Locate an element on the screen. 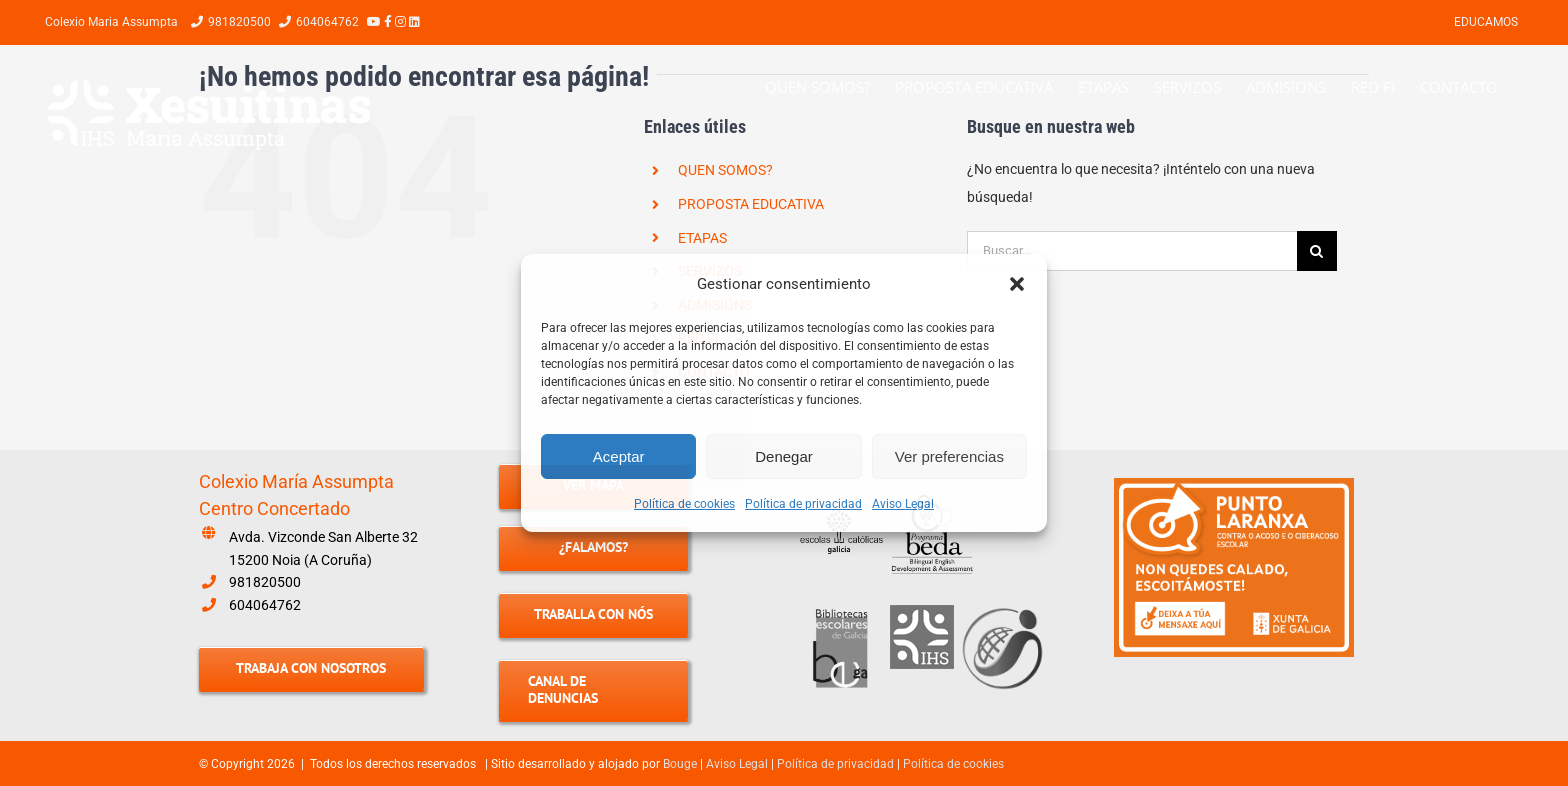 This screenshot has height=786, width=1568. [Buscar...] is located at coordinates (1132, 251).